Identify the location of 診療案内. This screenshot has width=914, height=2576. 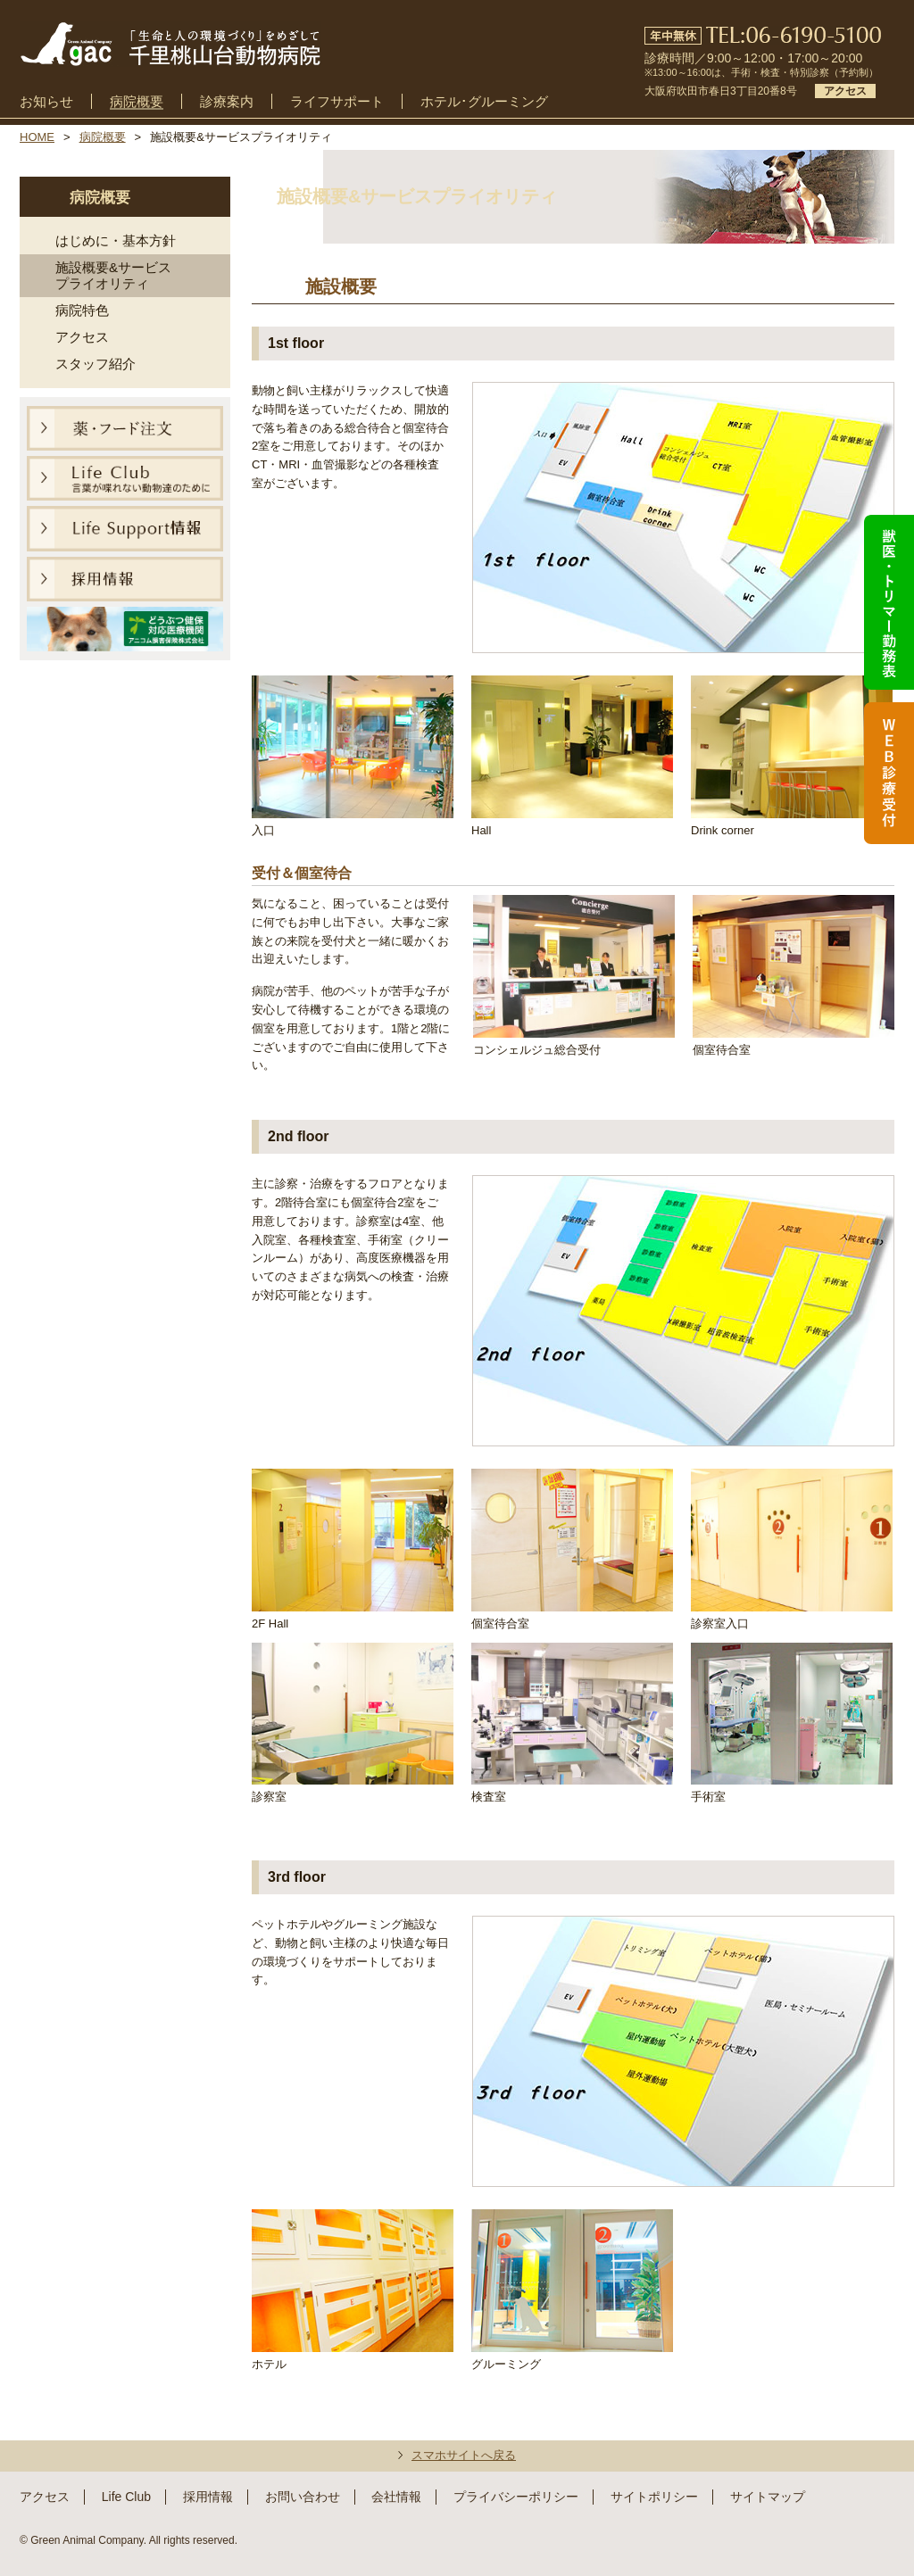
(226, 102).